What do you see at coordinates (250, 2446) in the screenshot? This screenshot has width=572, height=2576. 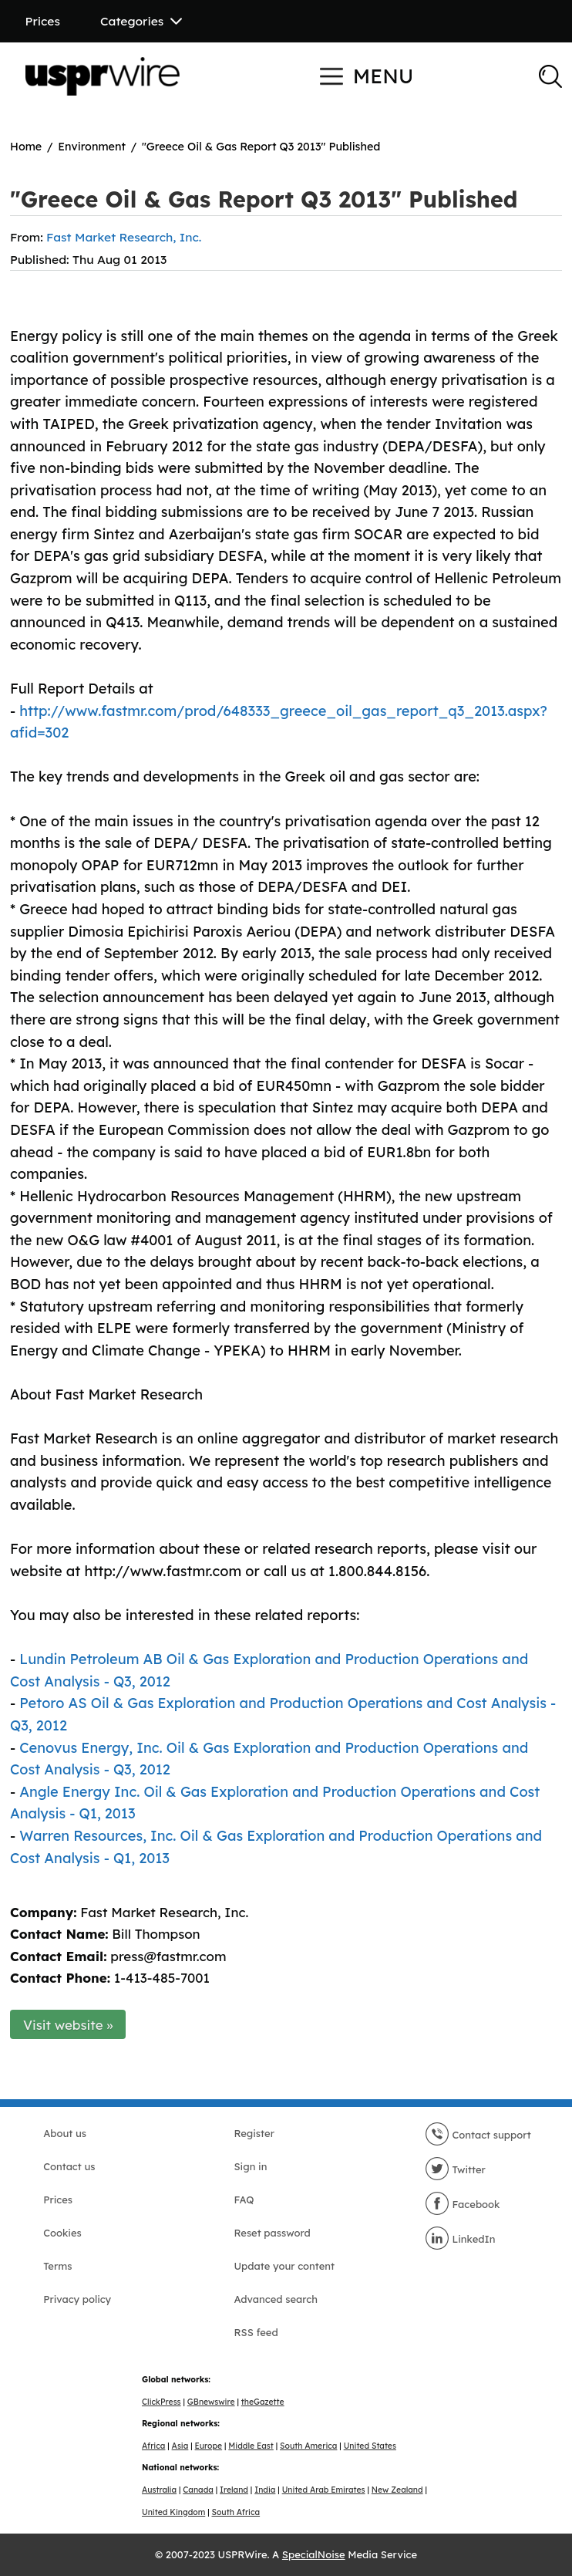 I see `Middle East` at bounding box center [250, 2446].